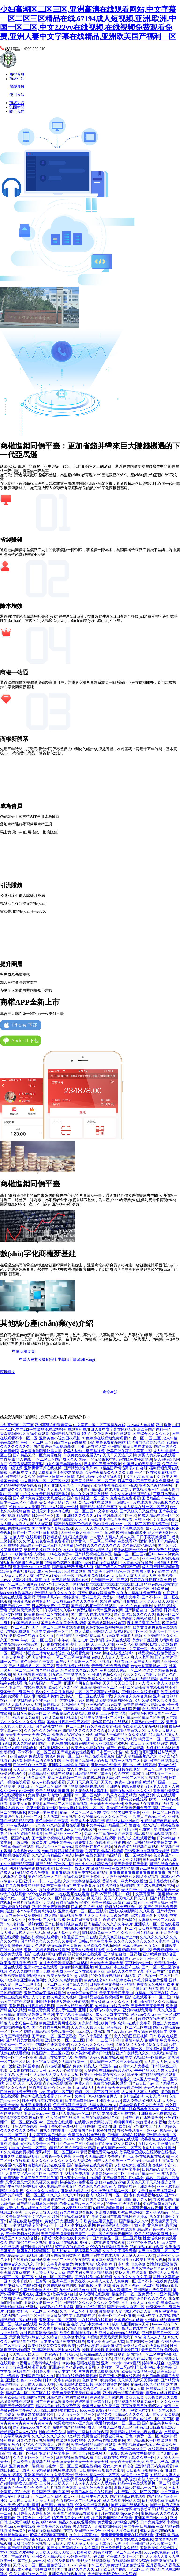  What do you see at coordinates (68, 1722) in the screenshot?
I see `国模在线观看一区三区5区` at bounding box center [68, 1722].